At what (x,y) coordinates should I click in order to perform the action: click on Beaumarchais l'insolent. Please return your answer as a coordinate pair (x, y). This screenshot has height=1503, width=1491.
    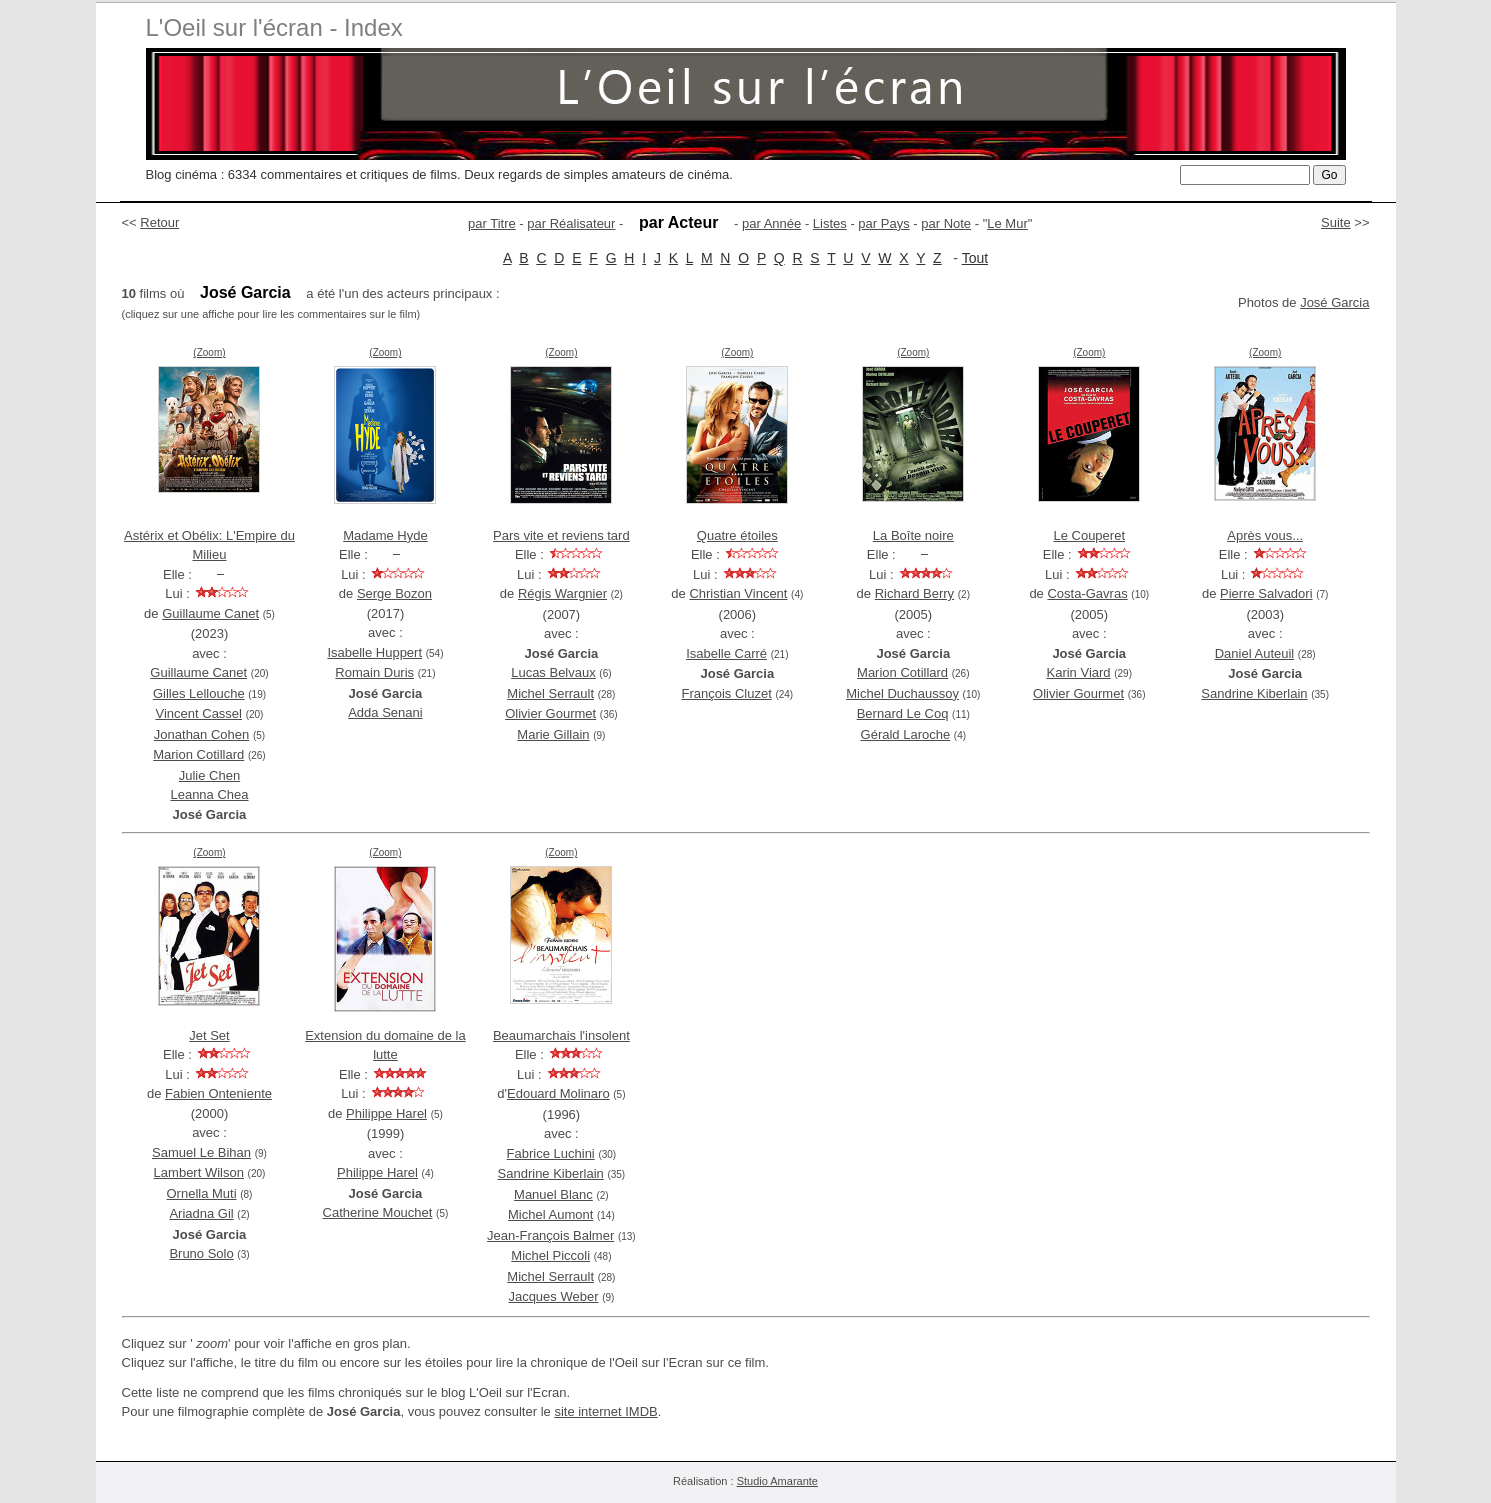
    Looking at the image, I should click on (561, 1035).